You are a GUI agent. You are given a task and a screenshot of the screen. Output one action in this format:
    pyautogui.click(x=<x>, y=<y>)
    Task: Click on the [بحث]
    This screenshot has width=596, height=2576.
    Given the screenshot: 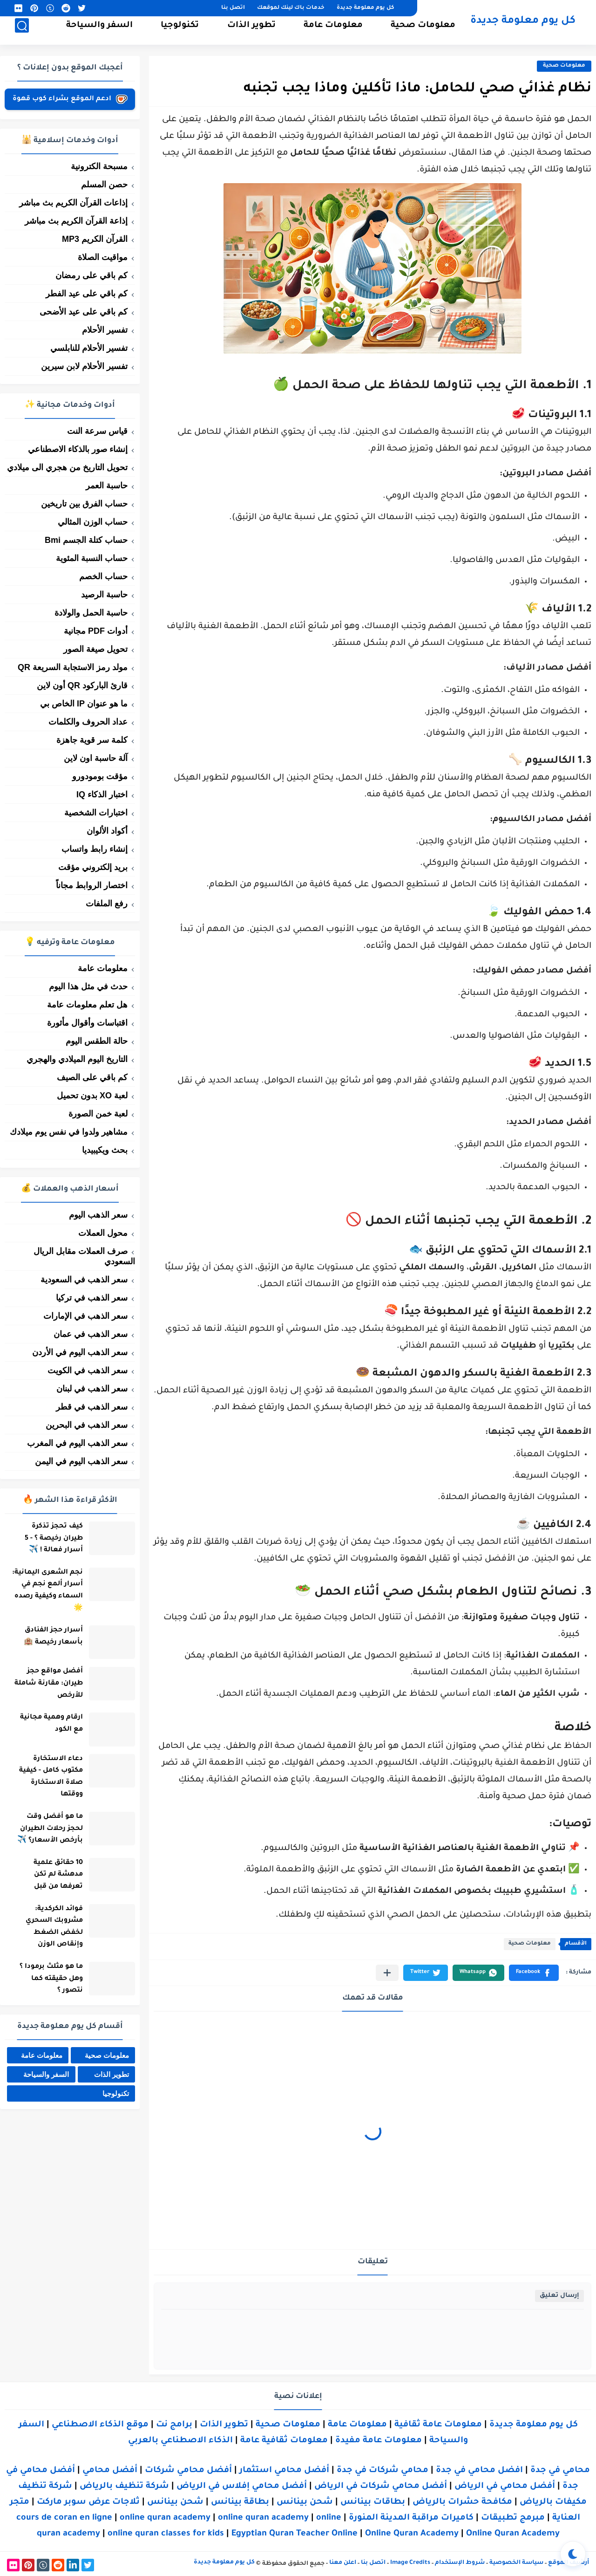 What is the action you would take?
    pyautogui.click(x=22, y=31)
    